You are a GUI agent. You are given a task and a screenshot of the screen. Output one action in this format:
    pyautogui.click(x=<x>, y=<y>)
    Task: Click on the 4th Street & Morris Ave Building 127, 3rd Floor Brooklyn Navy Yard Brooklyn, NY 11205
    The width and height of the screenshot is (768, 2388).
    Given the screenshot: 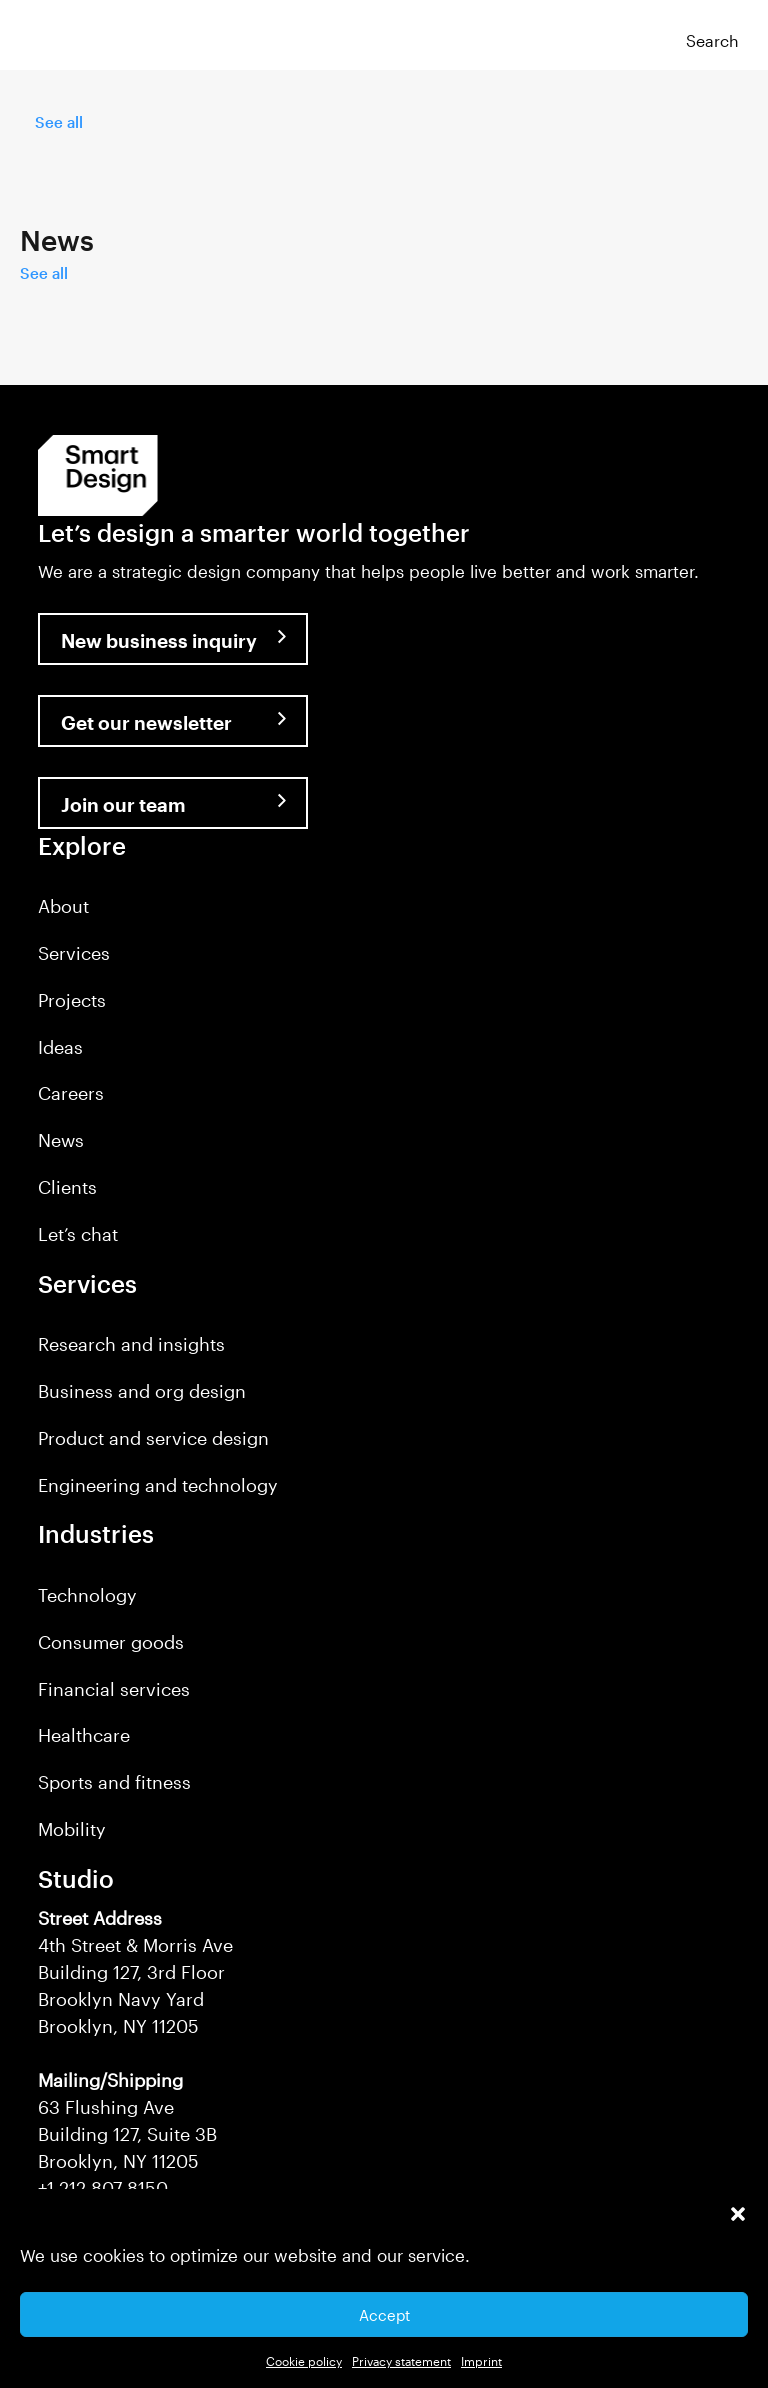 What is the action you would take?
    pyautogui.click(x=135, y=1972)
    